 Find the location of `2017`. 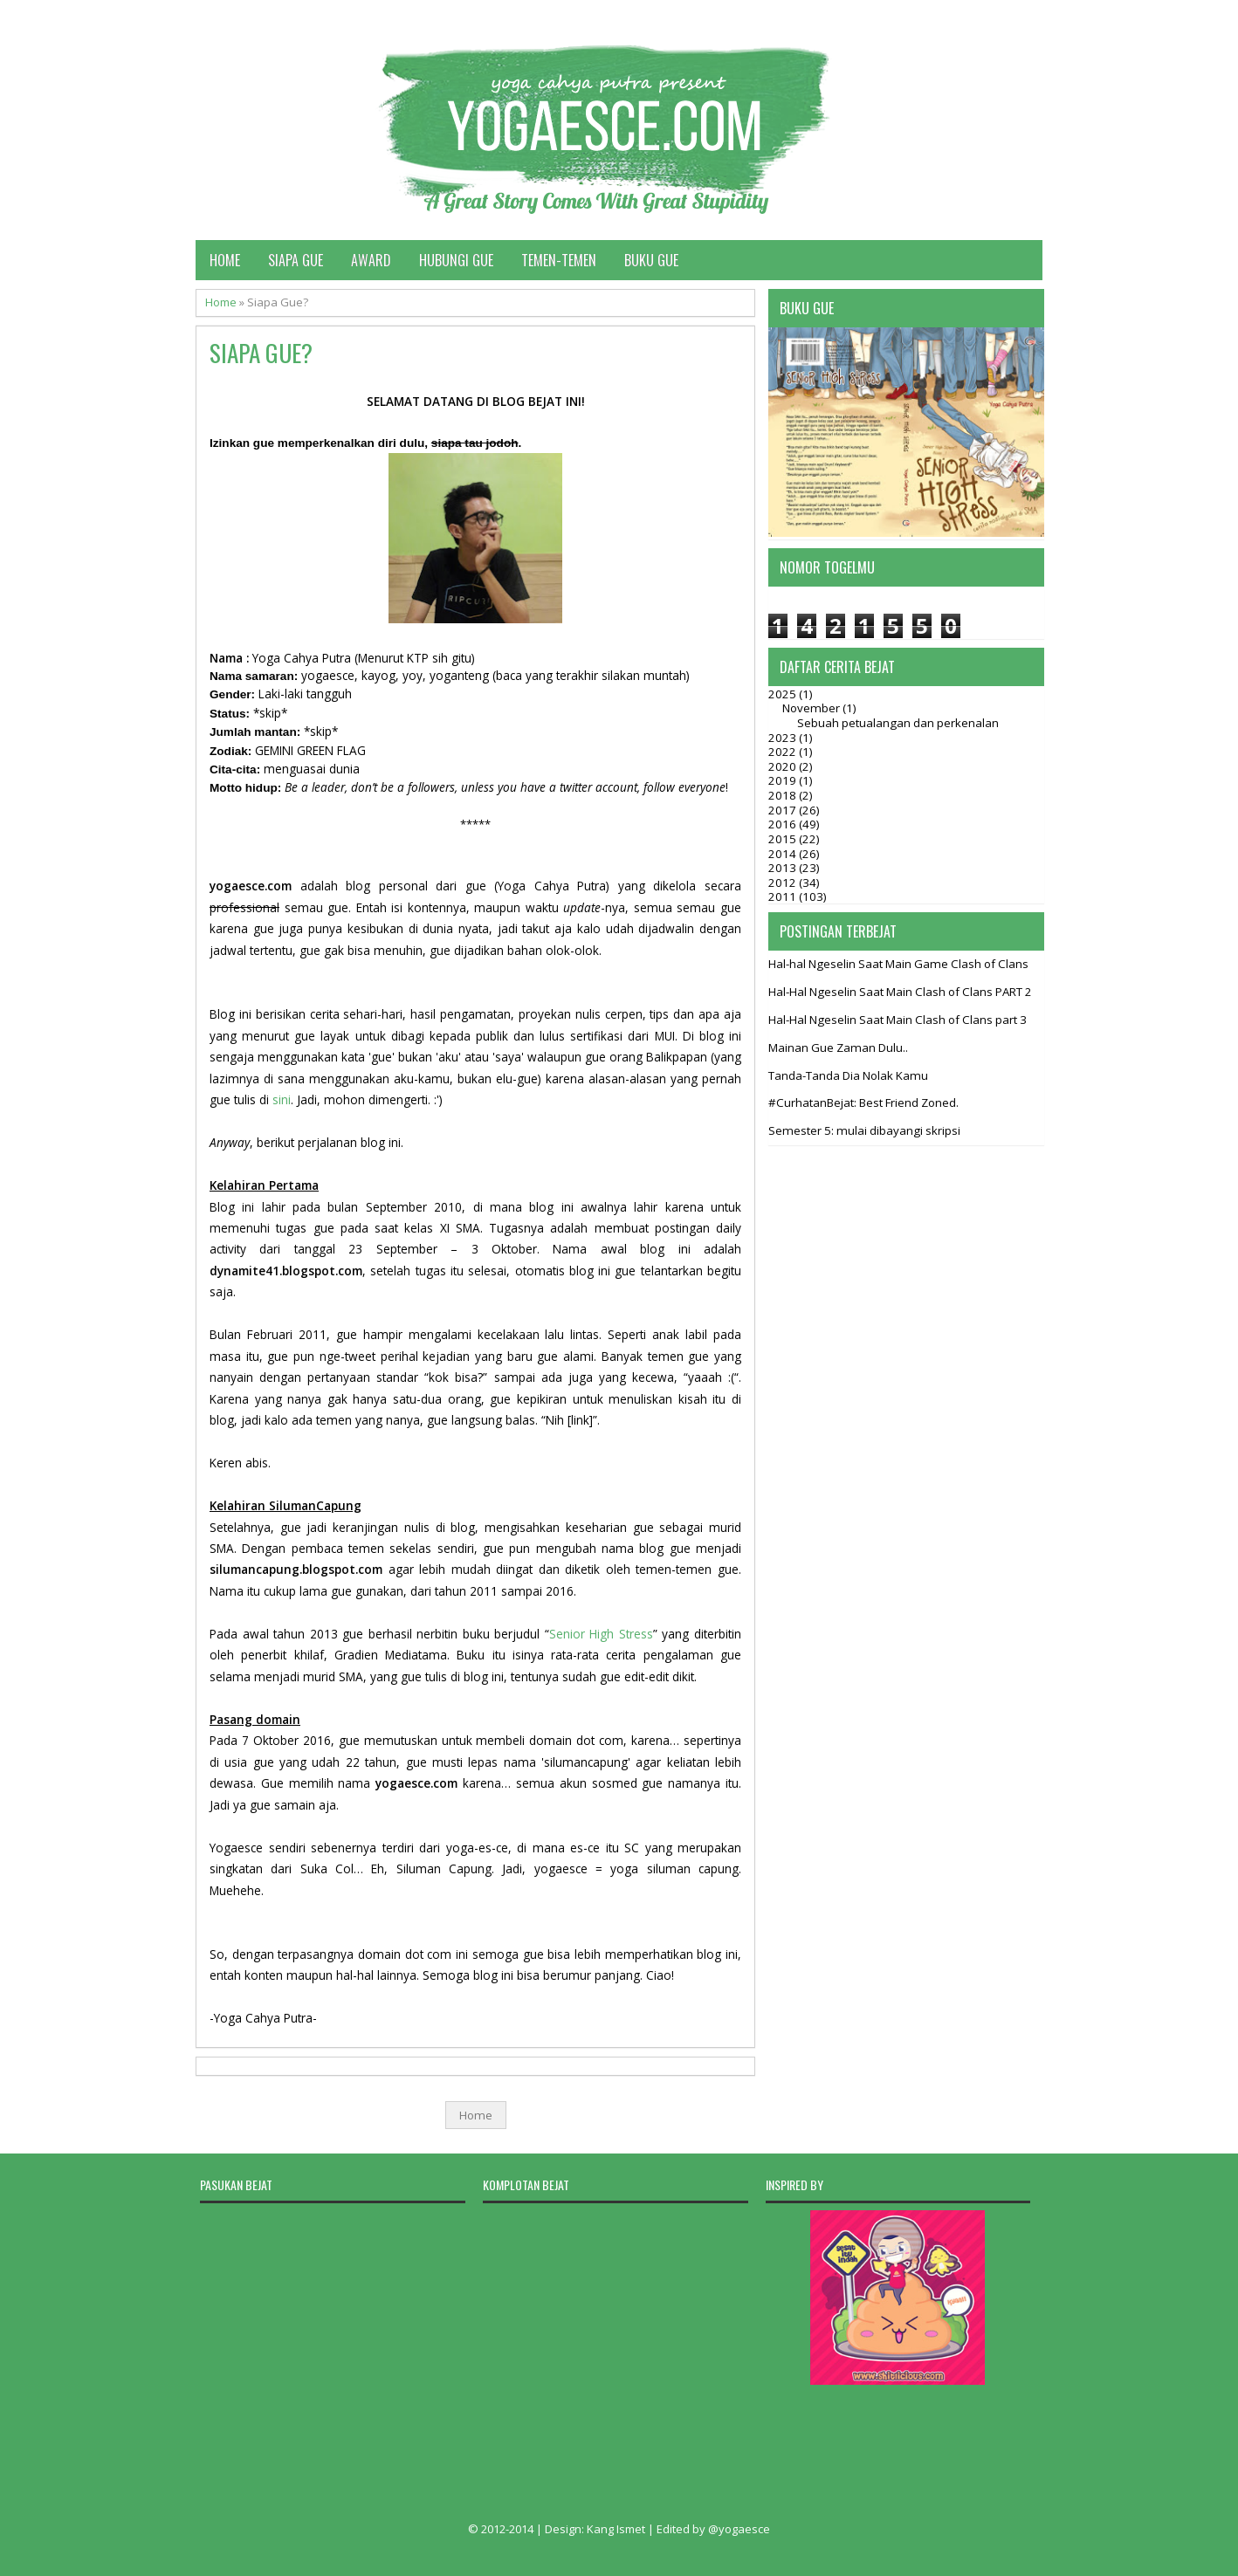

2017 is located at coordinates (783, 810).